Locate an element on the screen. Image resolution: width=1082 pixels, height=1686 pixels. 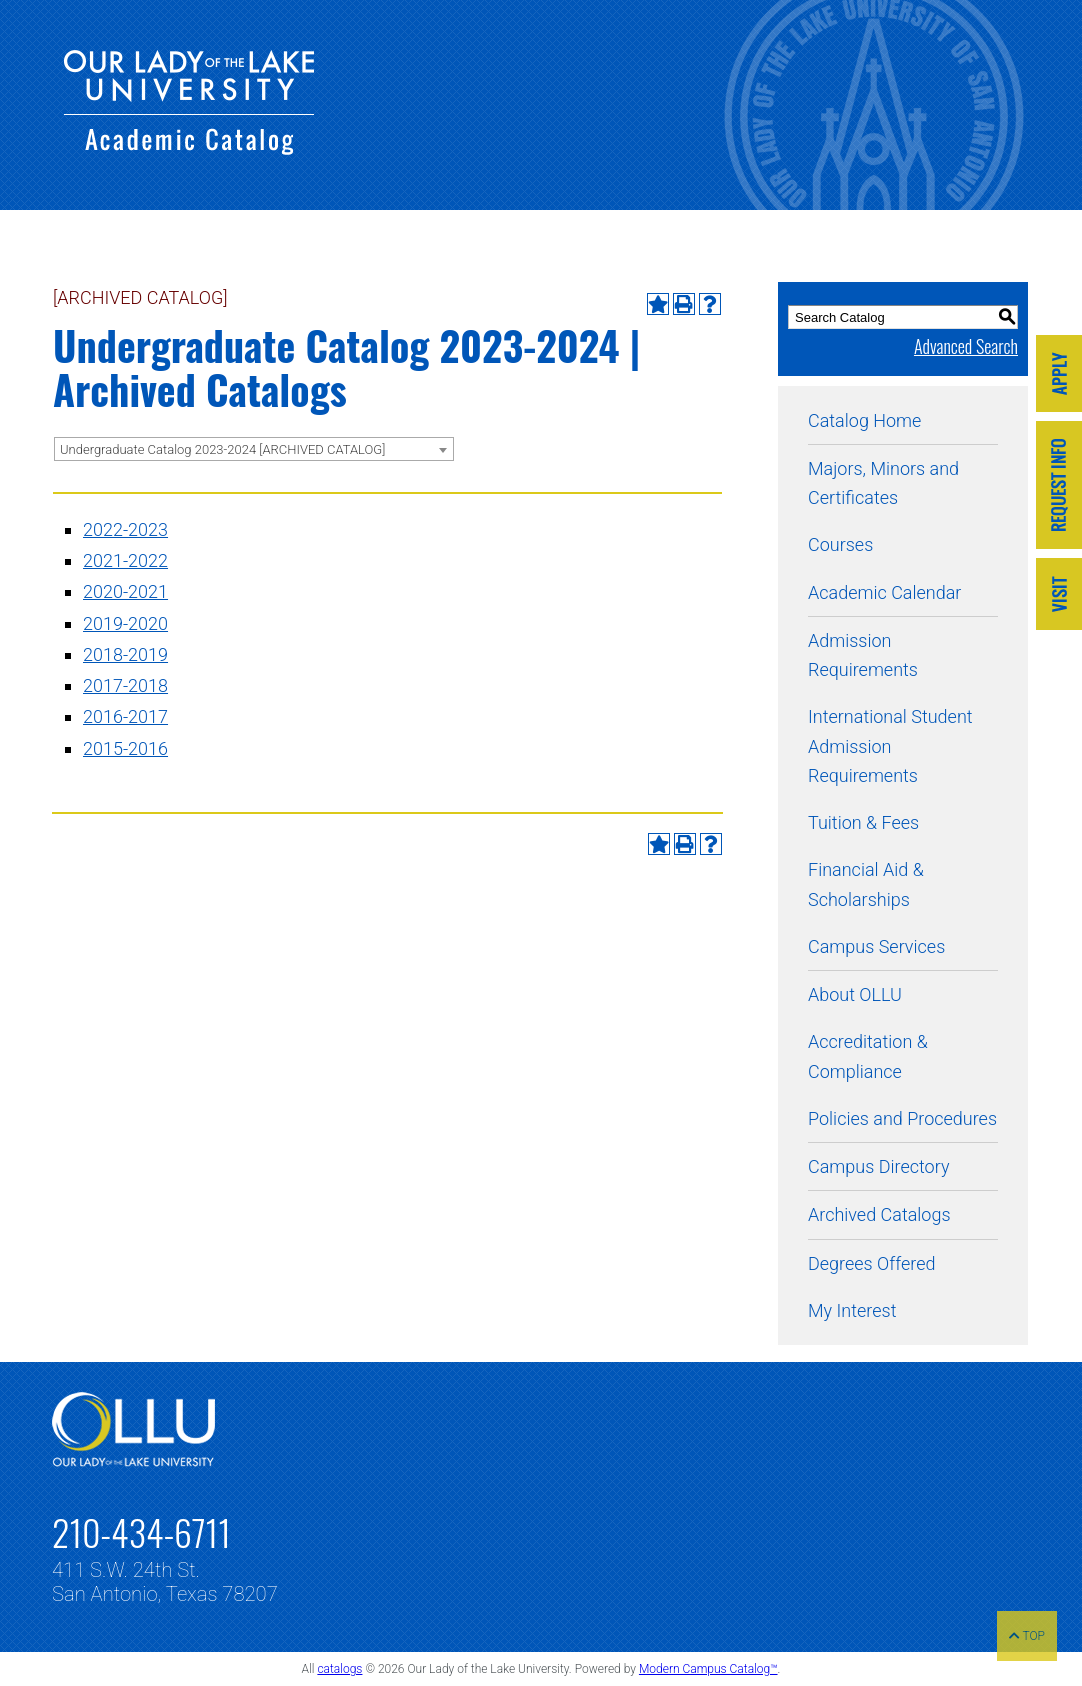
2019-2020 is located at coordinates (125, 623).